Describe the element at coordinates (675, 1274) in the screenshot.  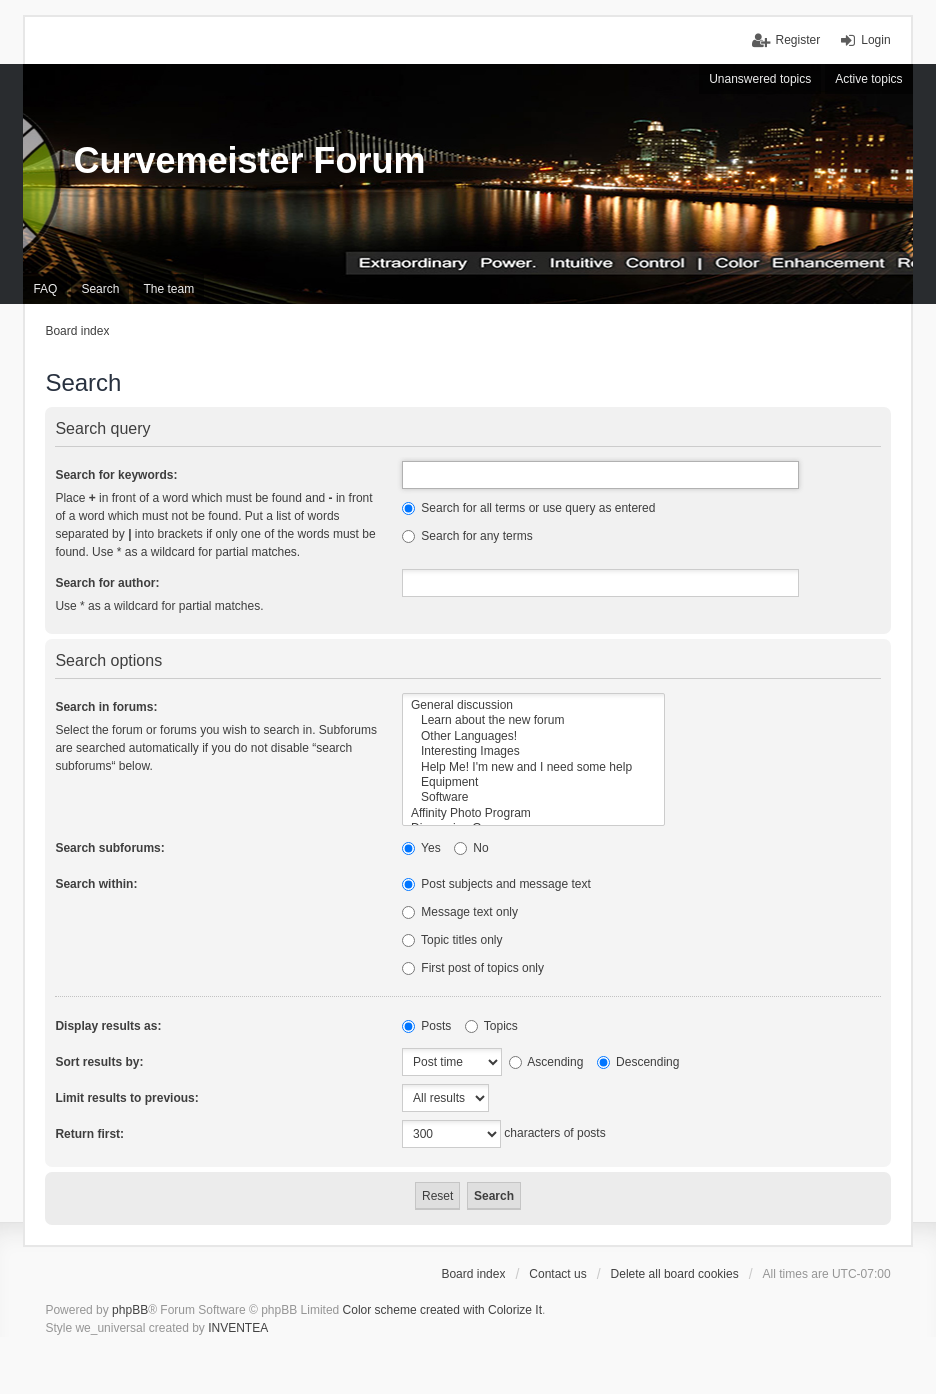
I see `Delete all board cookies [menuitem]` at that location.